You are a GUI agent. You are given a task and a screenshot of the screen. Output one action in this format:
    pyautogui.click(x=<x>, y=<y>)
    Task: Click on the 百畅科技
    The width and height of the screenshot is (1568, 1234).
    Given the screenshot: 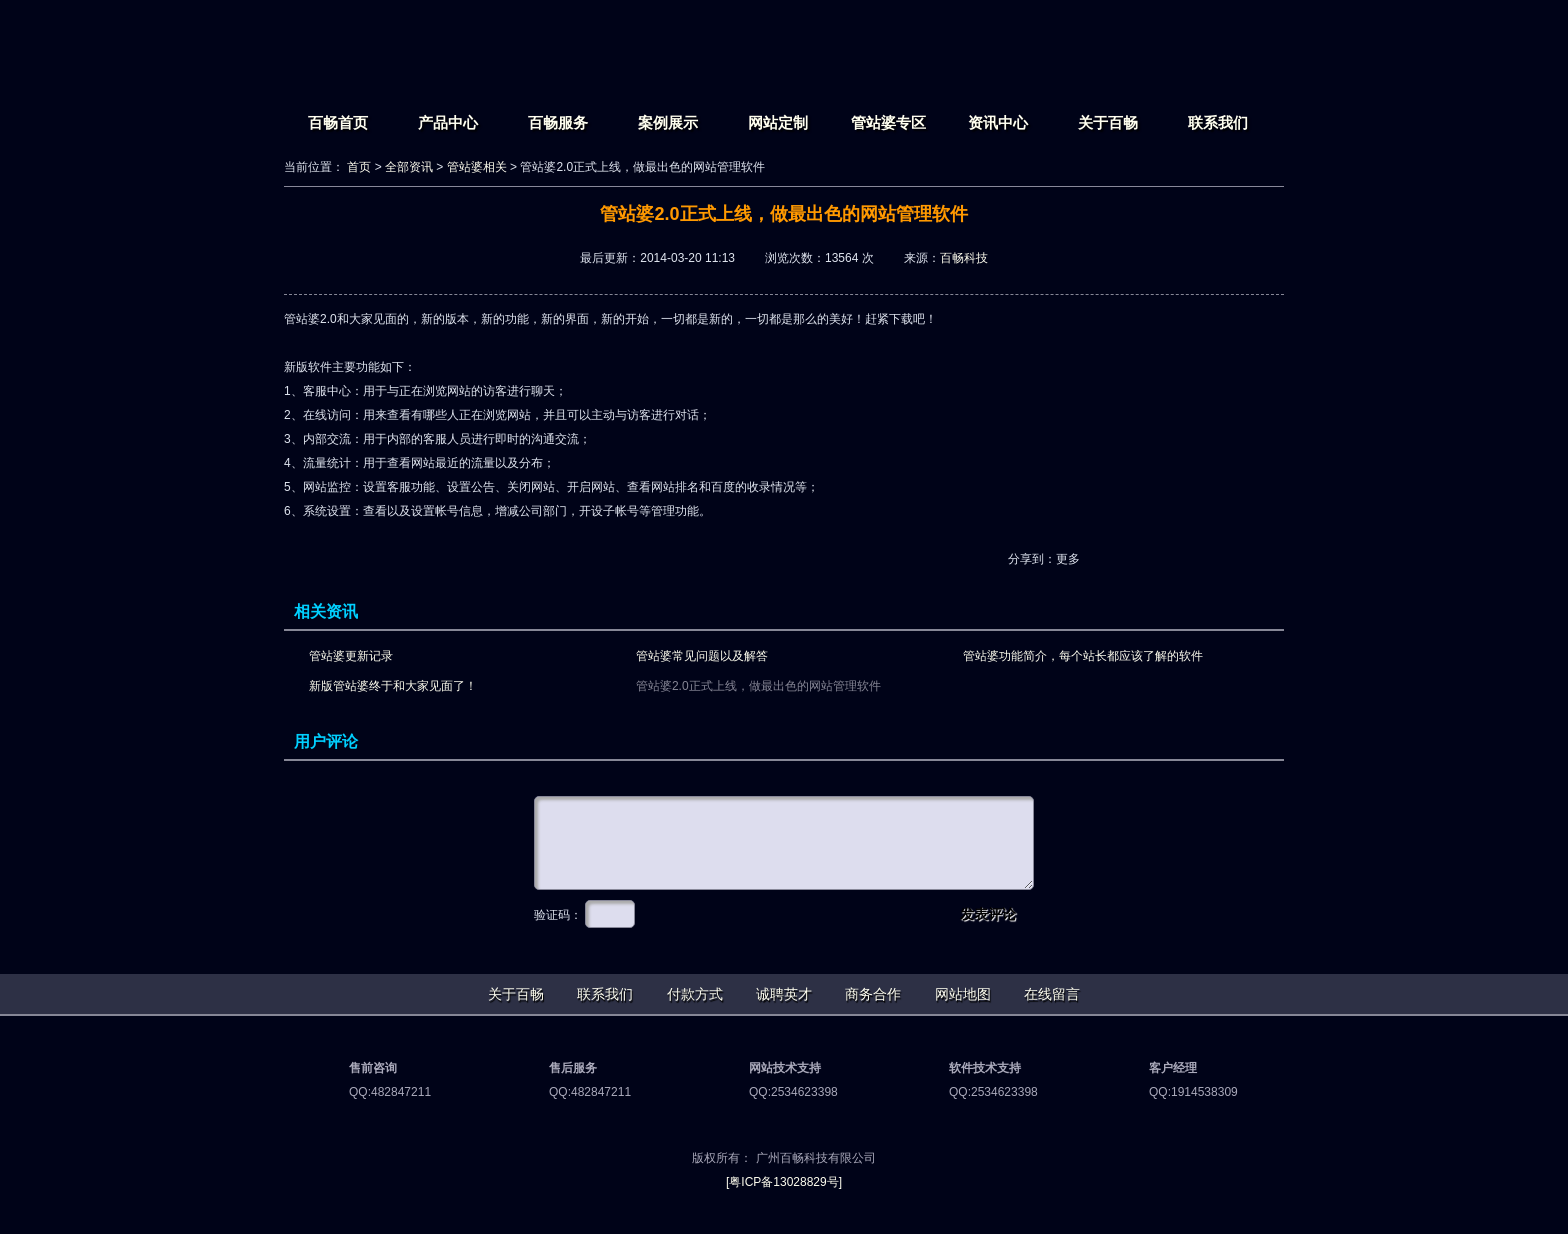 What is the action you would take?
    pyautogui.click(x=964, y=258)
    